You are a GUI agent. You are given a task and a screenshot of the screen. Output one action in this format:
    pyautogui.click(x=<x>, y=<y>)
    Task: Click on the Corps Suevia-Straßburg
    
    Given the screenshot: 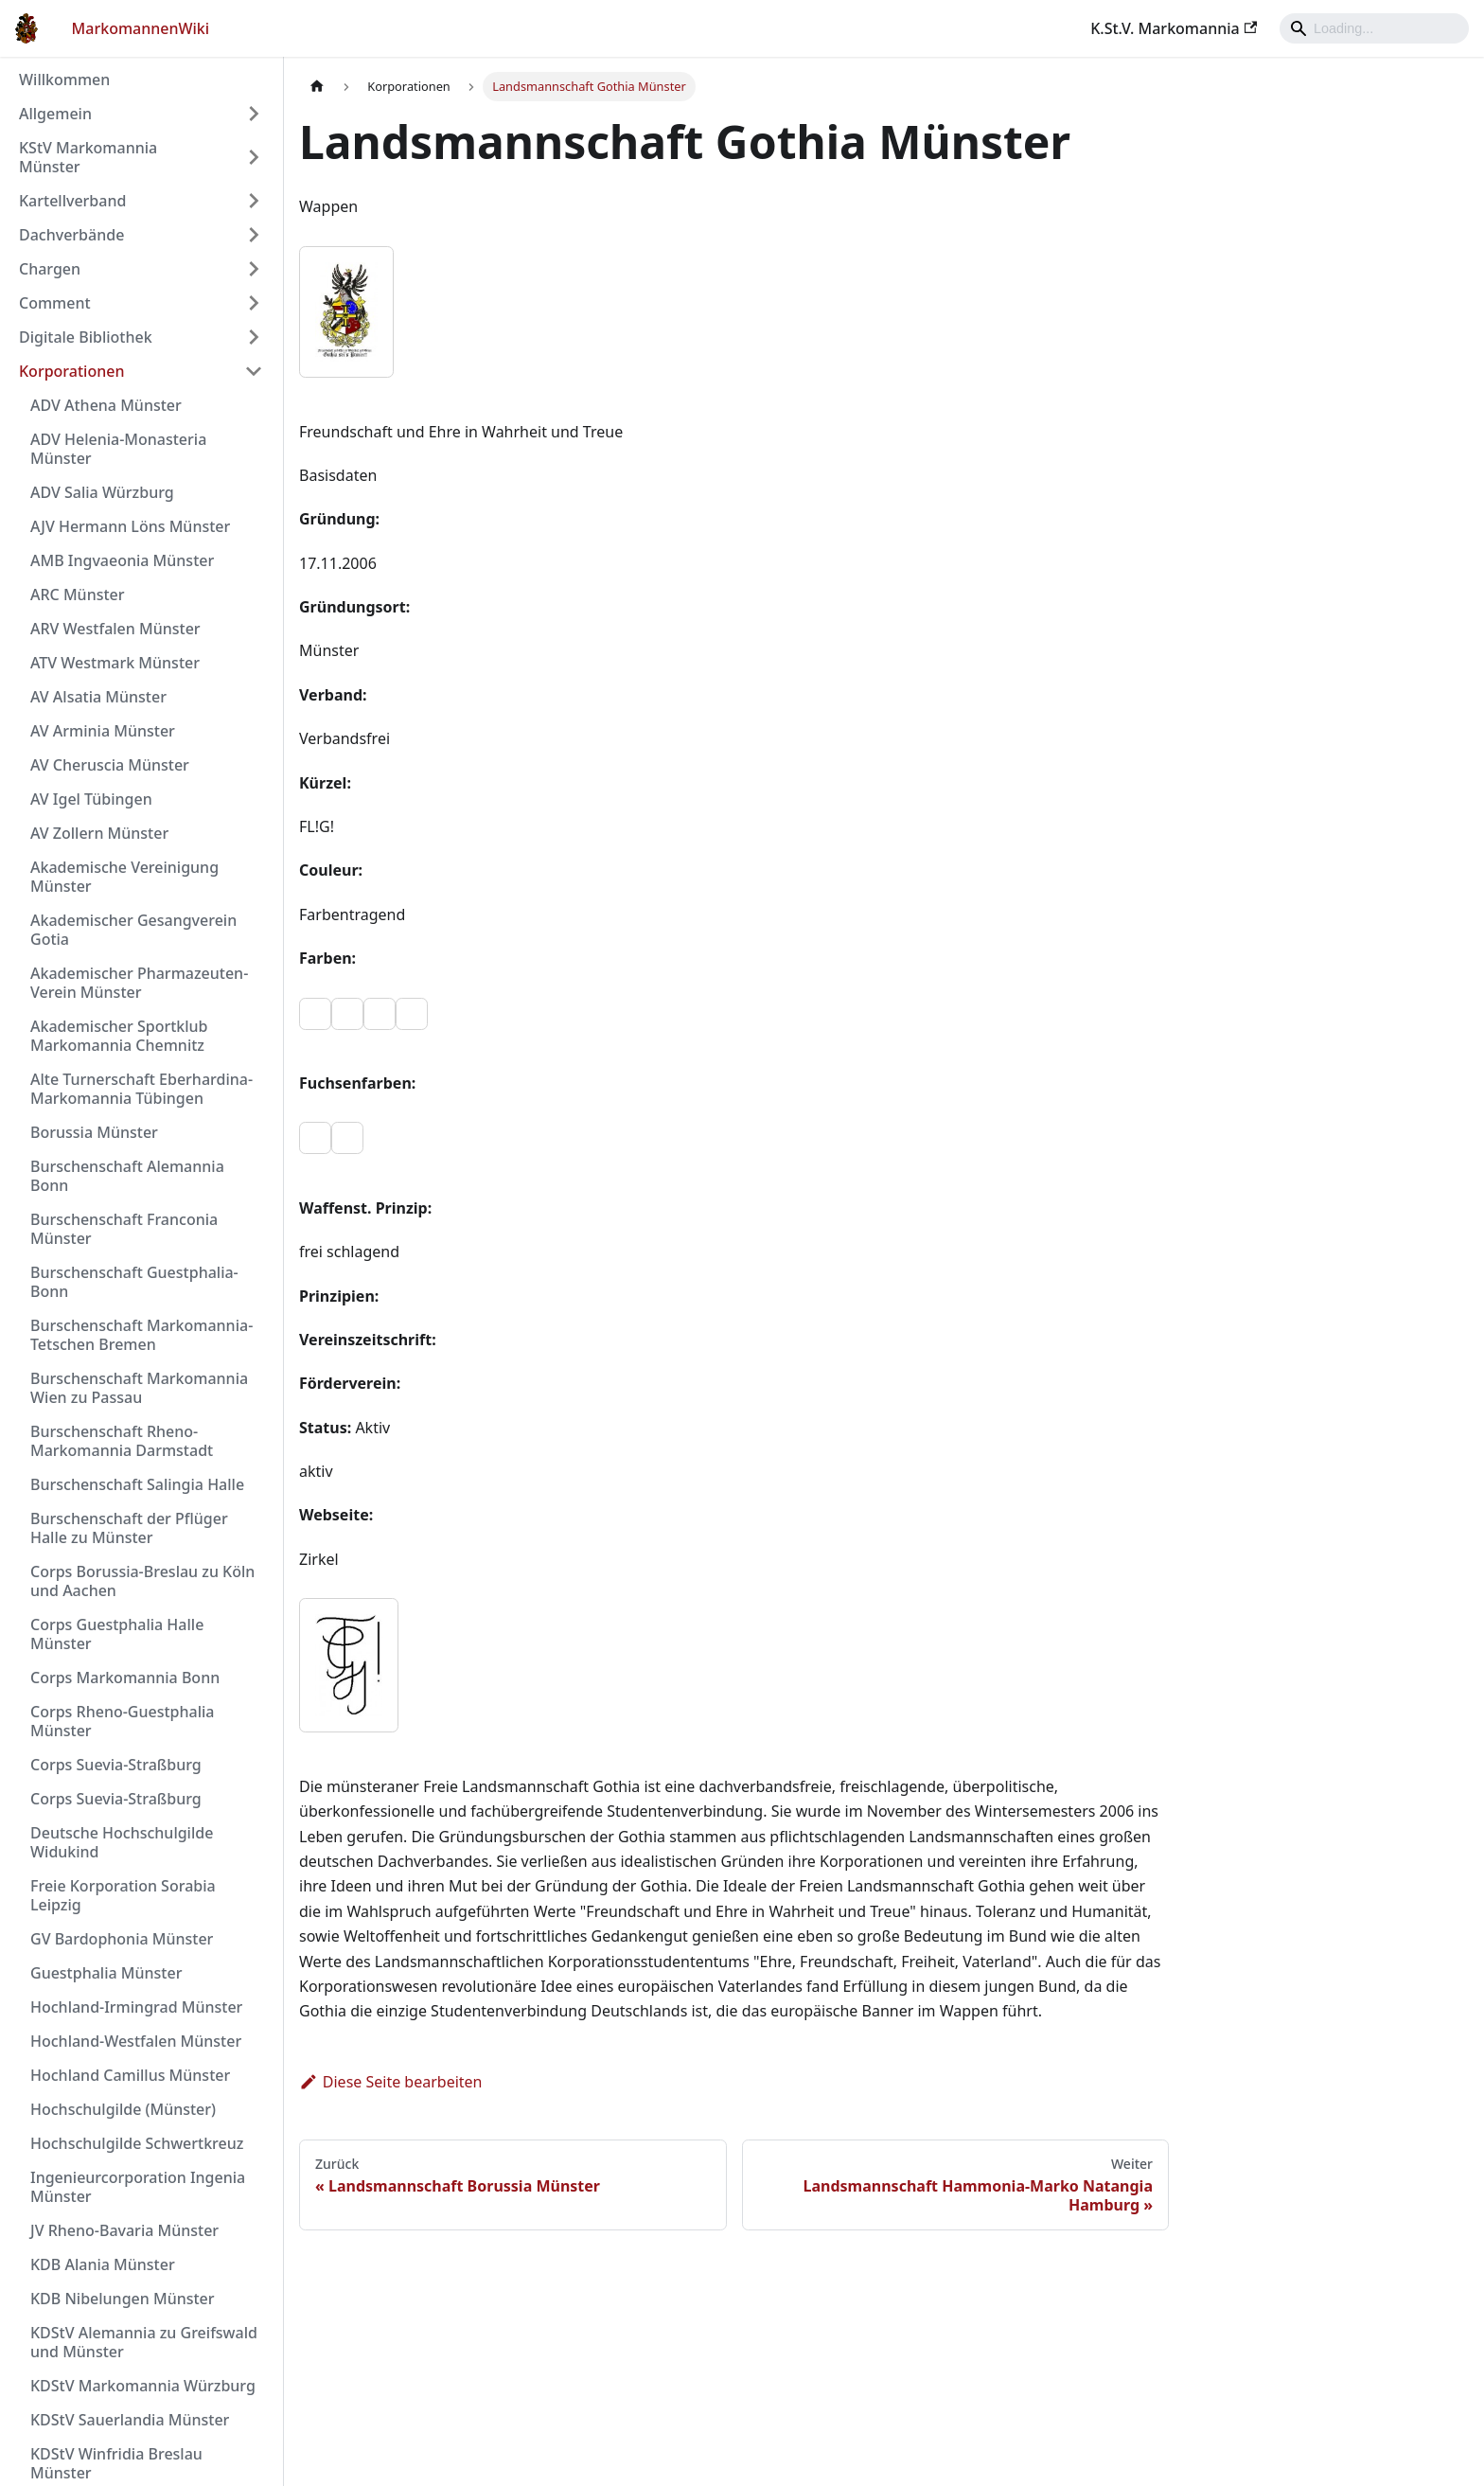 What is the action you would take?
    pyautogui.click(x=116, y=1764)
    